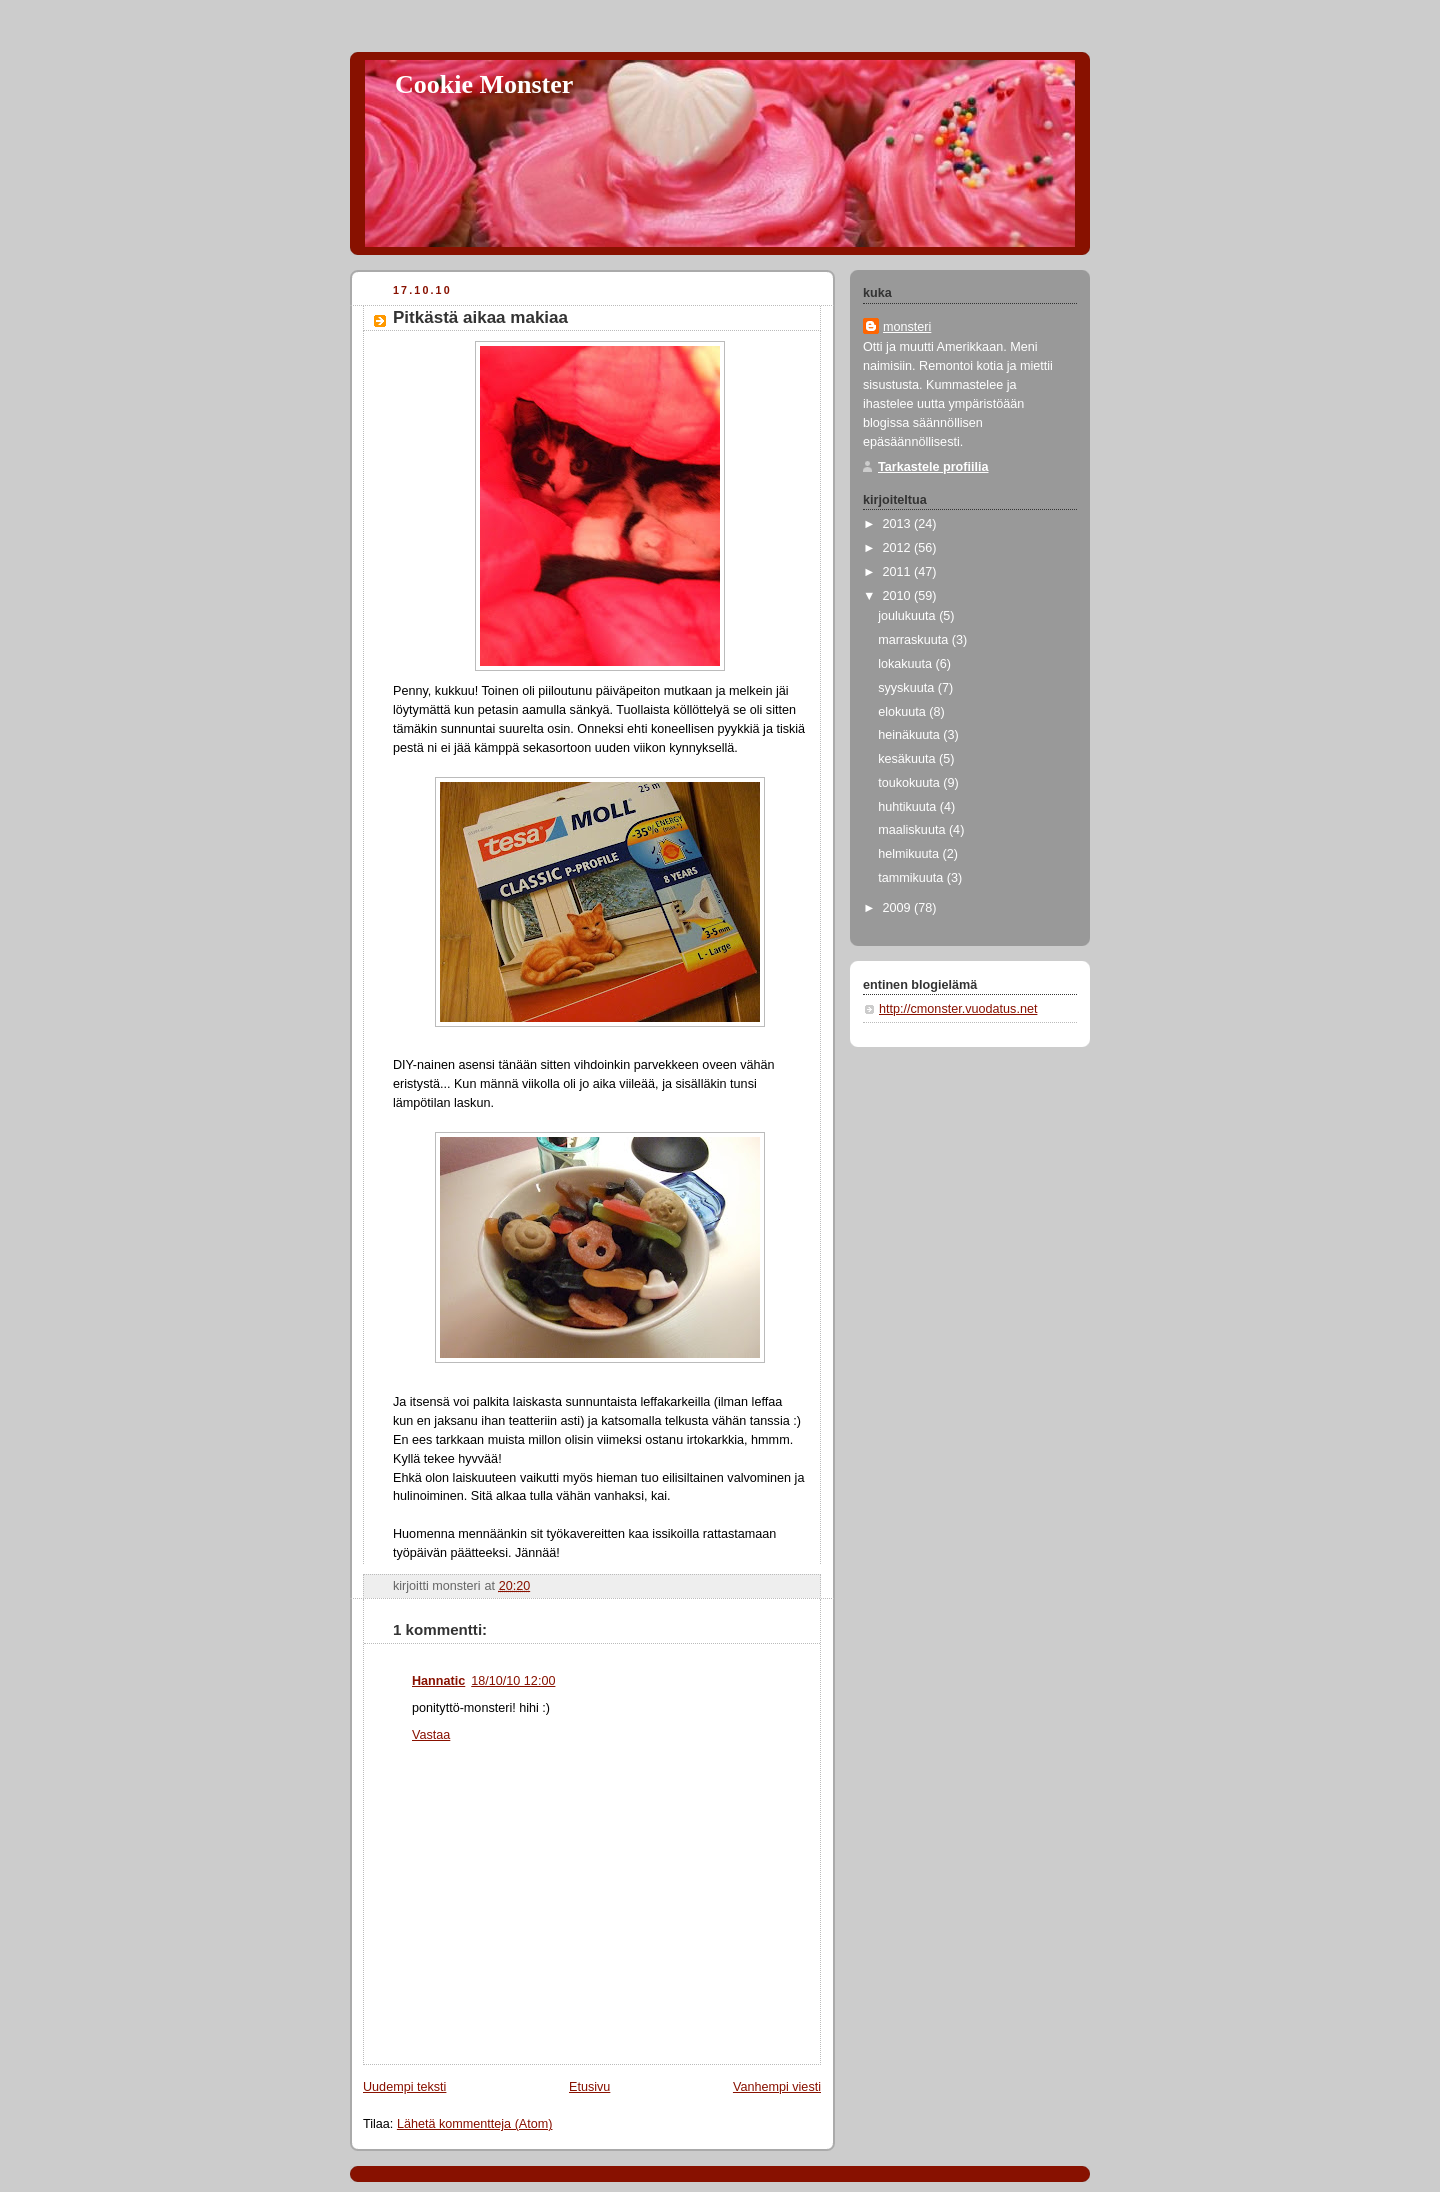 Image resolution: width=1440 pixels, height=2192 pixels. What do you see at coordinates (908, 759) in the screenshot?
I see `kesäkuuta` at bounding box center [908, 759].